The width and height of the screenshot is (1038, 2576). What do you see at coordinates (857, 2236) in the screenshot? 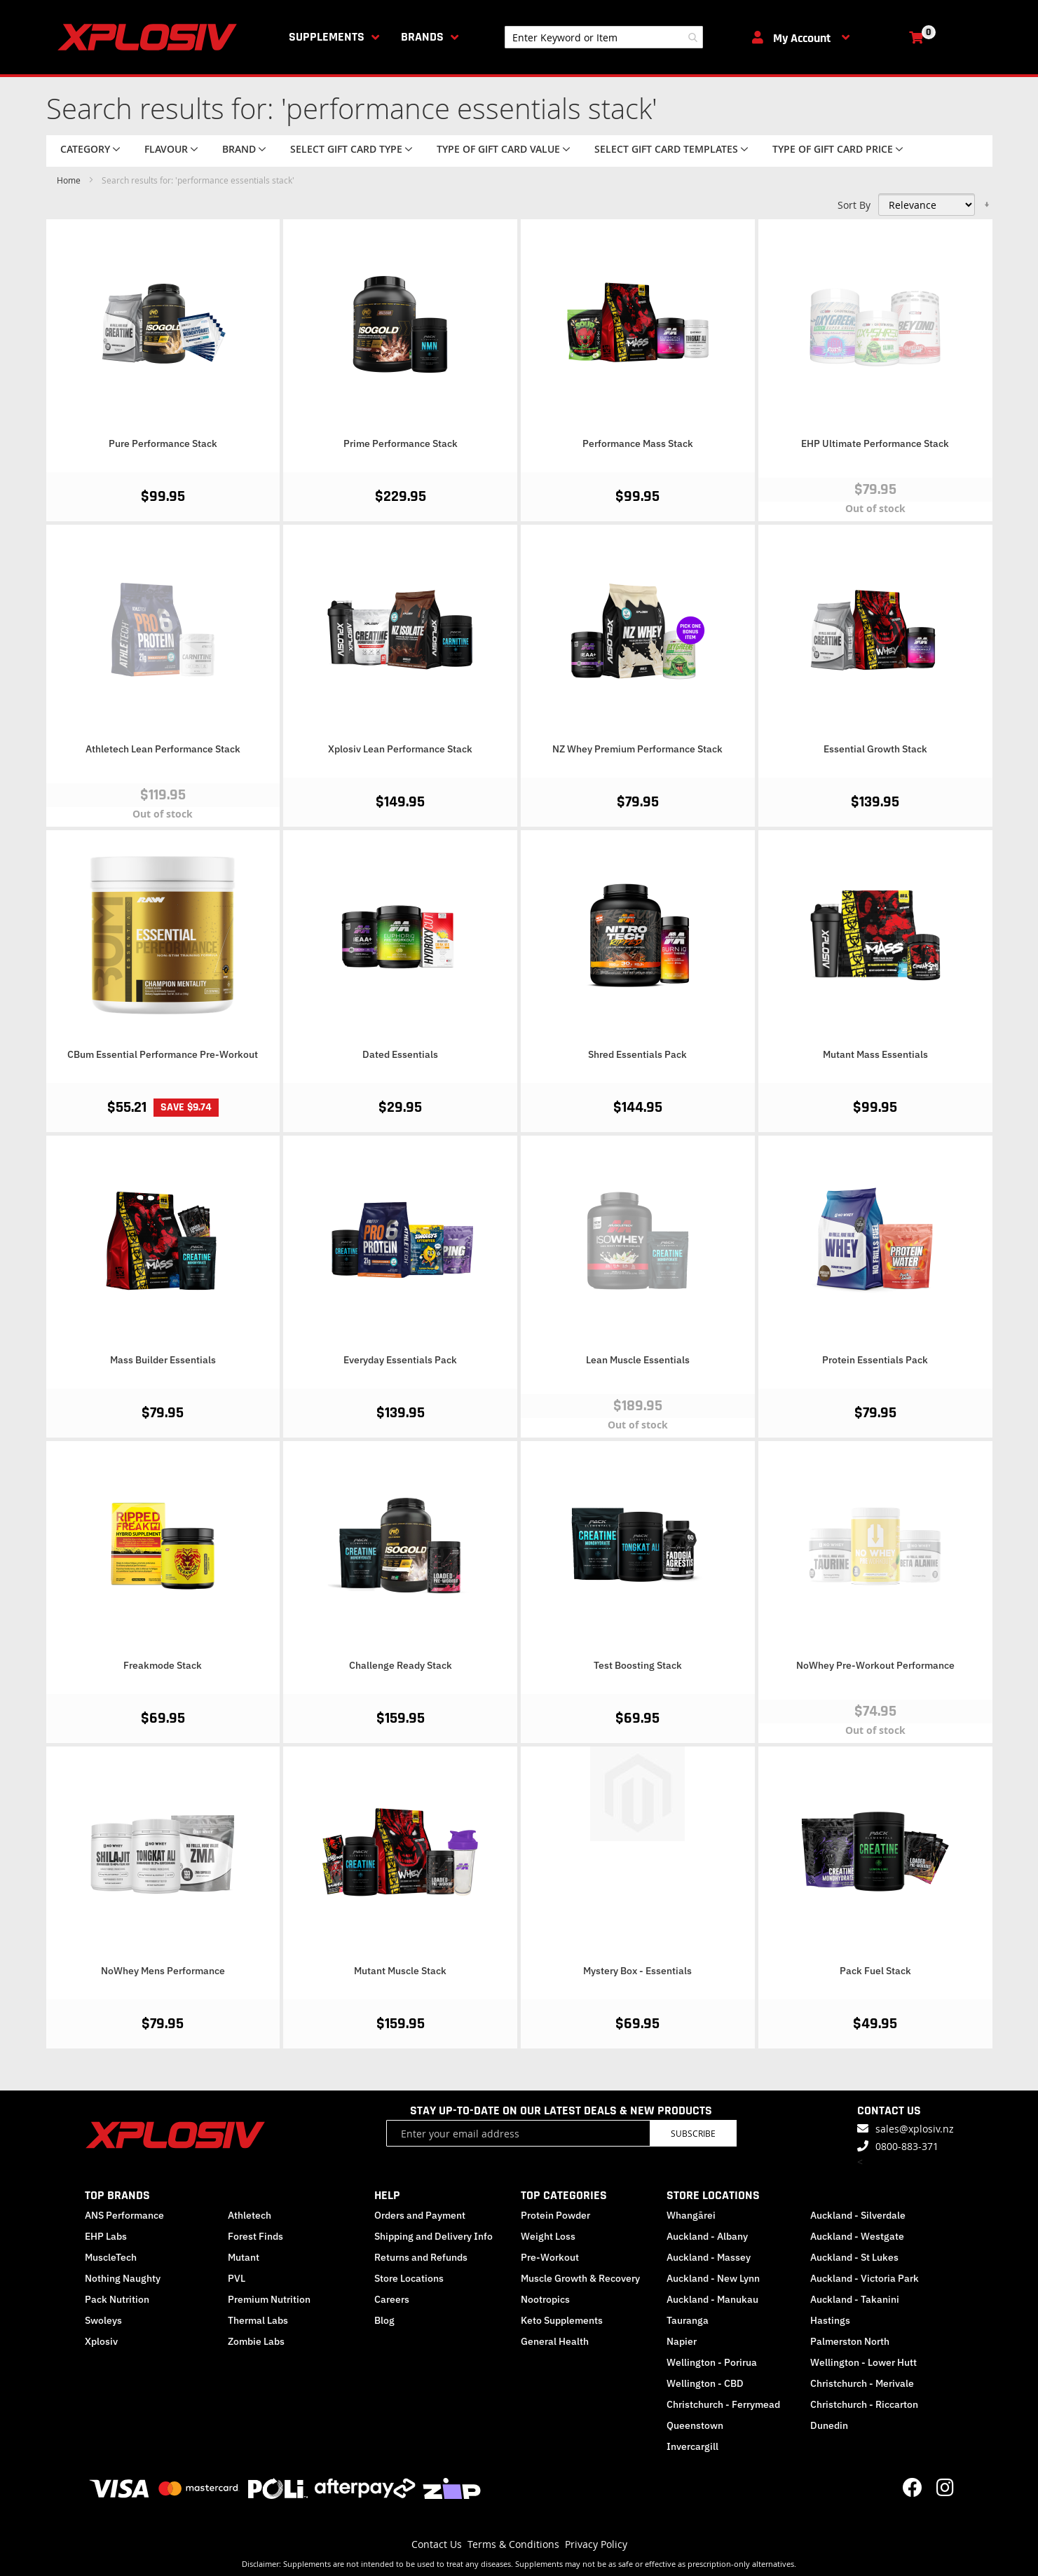
I see `Auckland - Westgate` at bounding box center [857, 2236].